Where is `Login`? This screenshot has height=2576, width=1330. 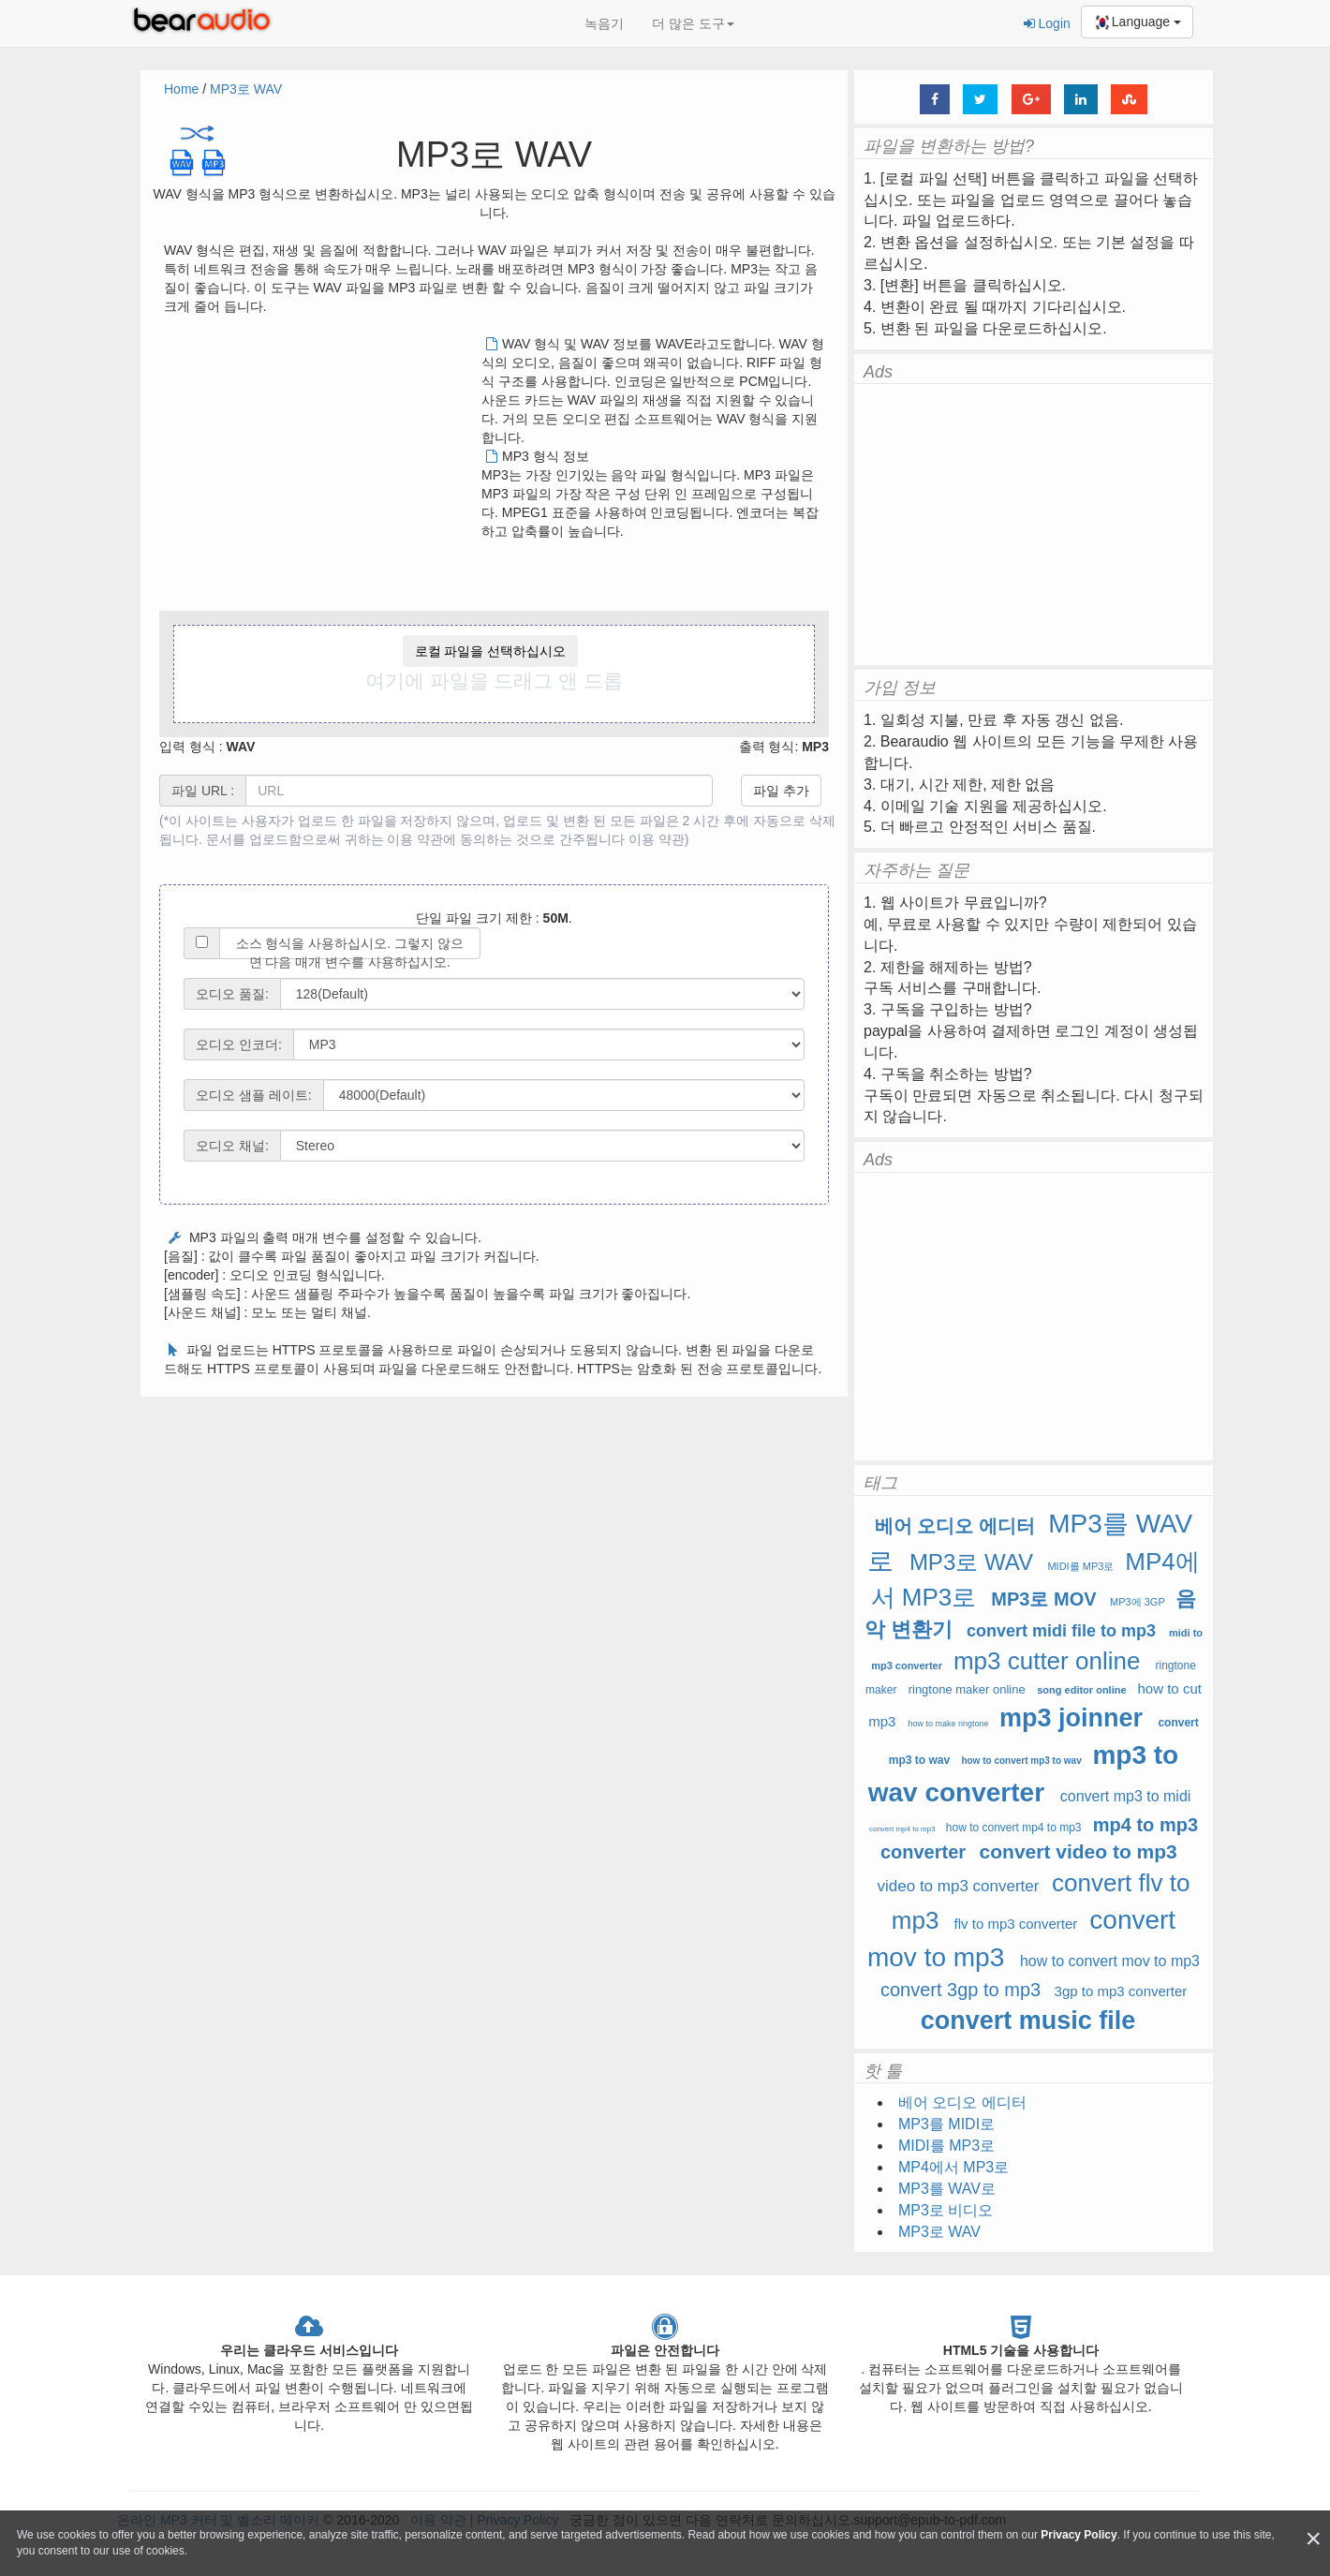
Login is located at coordinates (1047, 23).